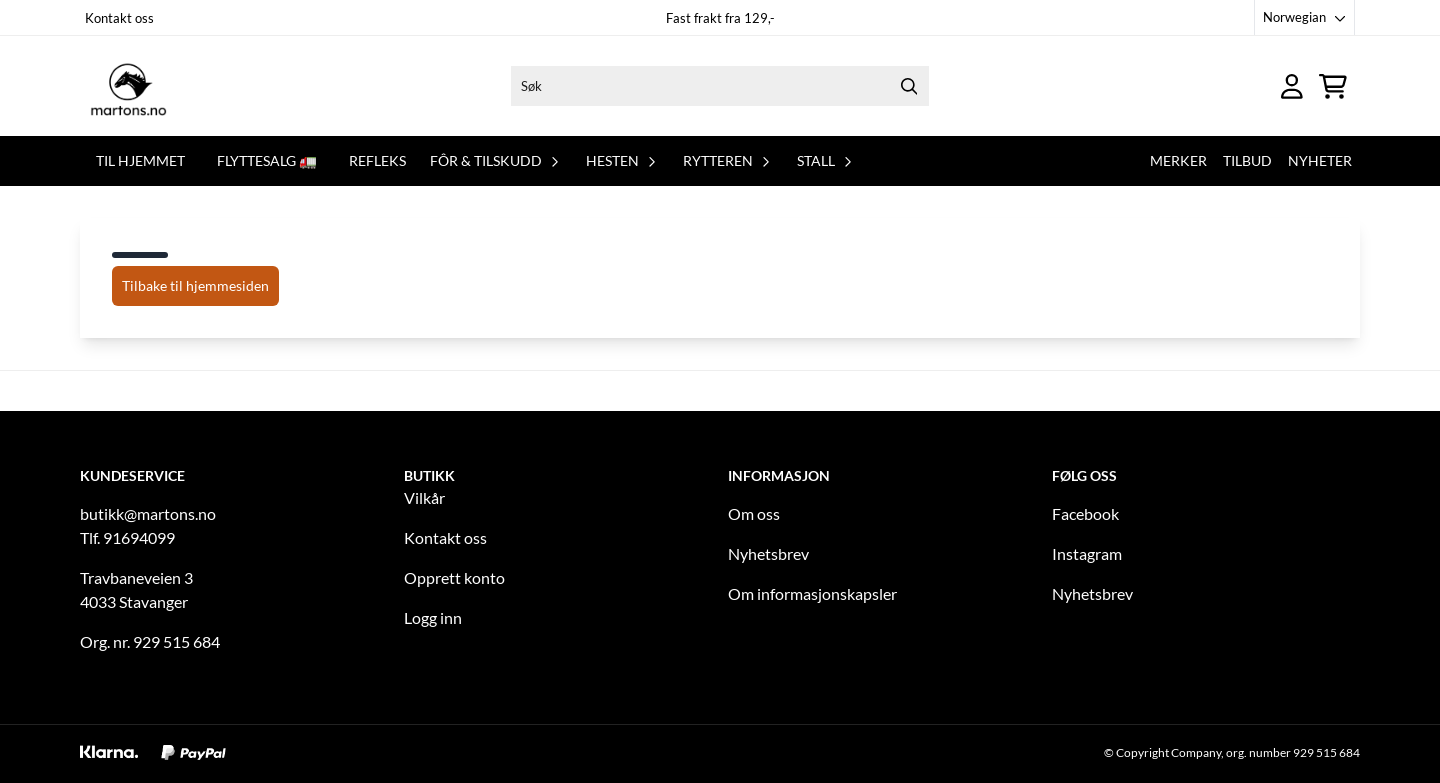 The width and height of the screenshot is (1440, 783). I want to click on [Åpne handlekurven], so click(1333, 86).